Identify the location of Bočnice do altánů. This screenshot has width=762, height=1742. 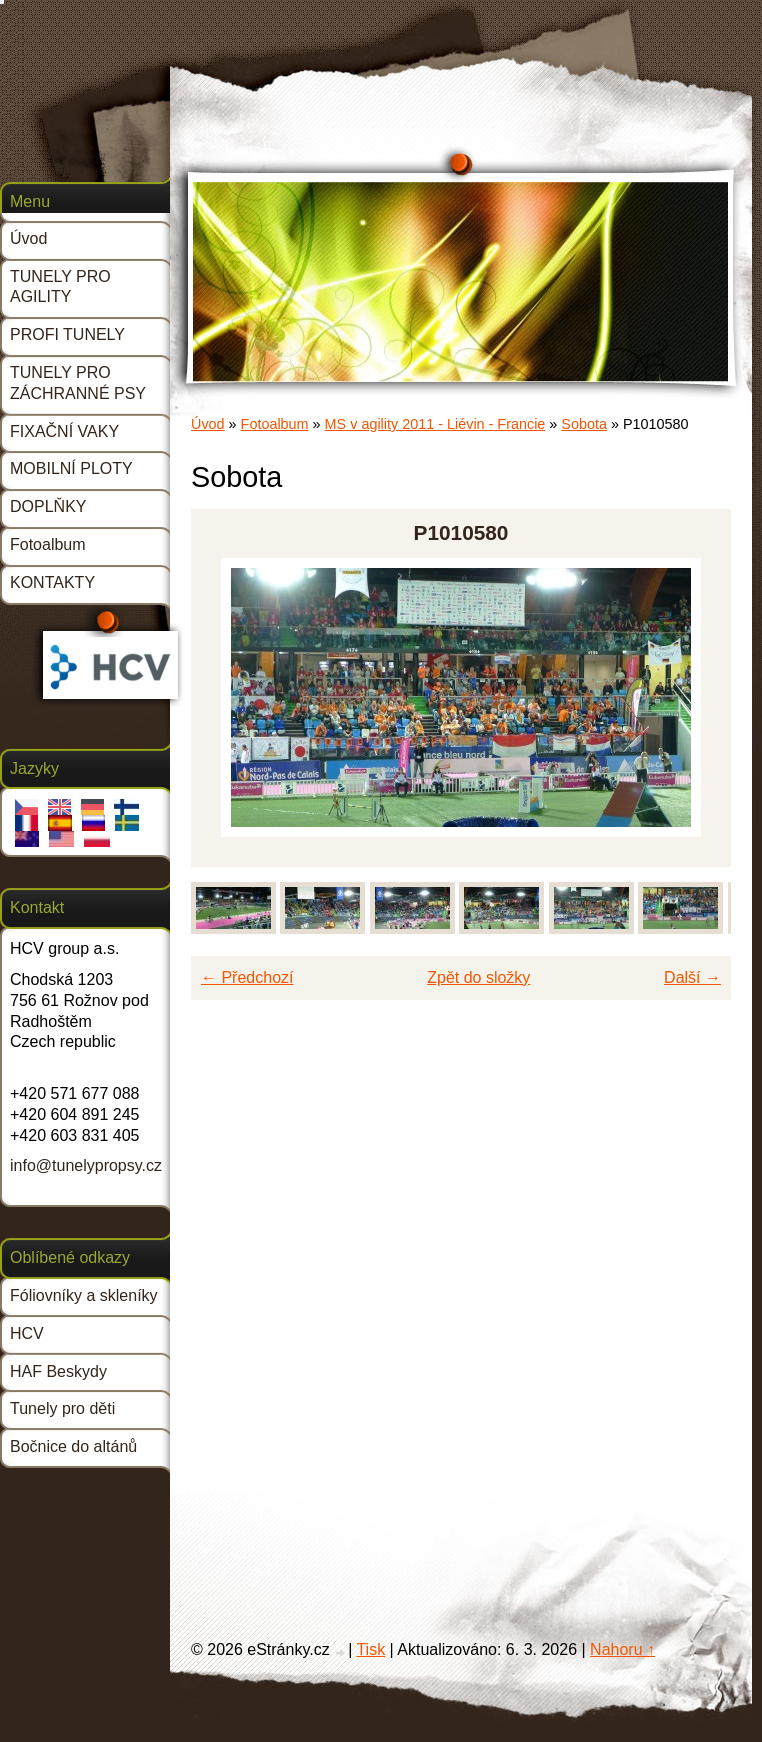
(73, 1446).